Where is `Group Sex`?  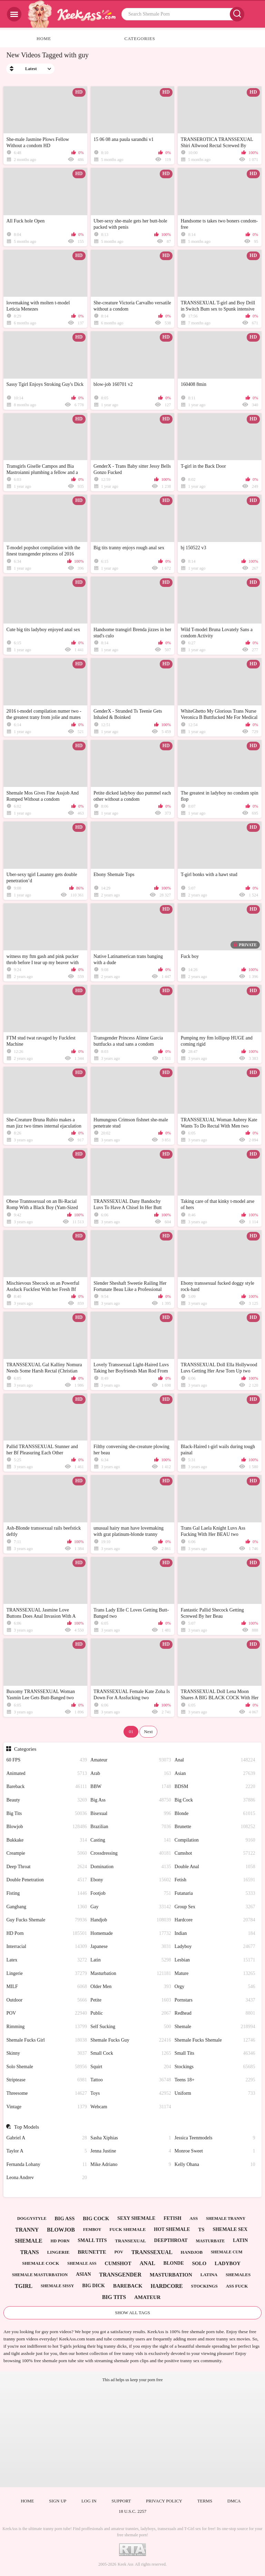 Group Sex is located at coordinates (215, 1907).